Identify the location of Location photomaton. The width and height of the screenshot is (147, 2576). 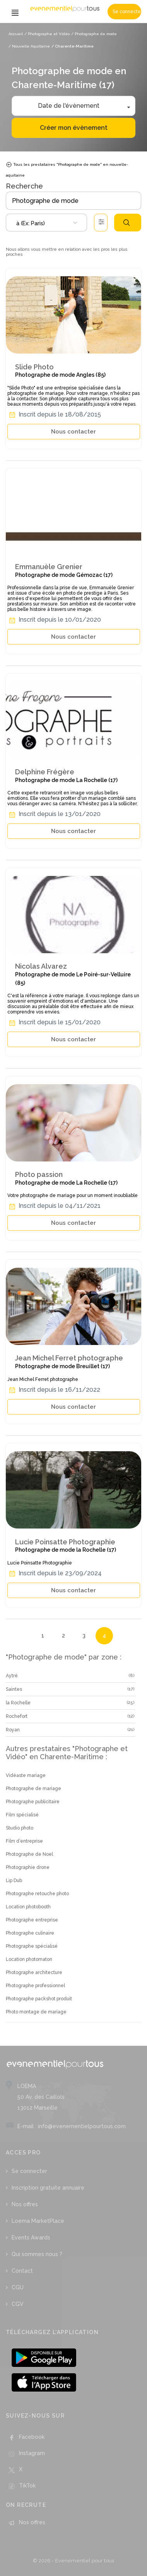
(29, 1959).